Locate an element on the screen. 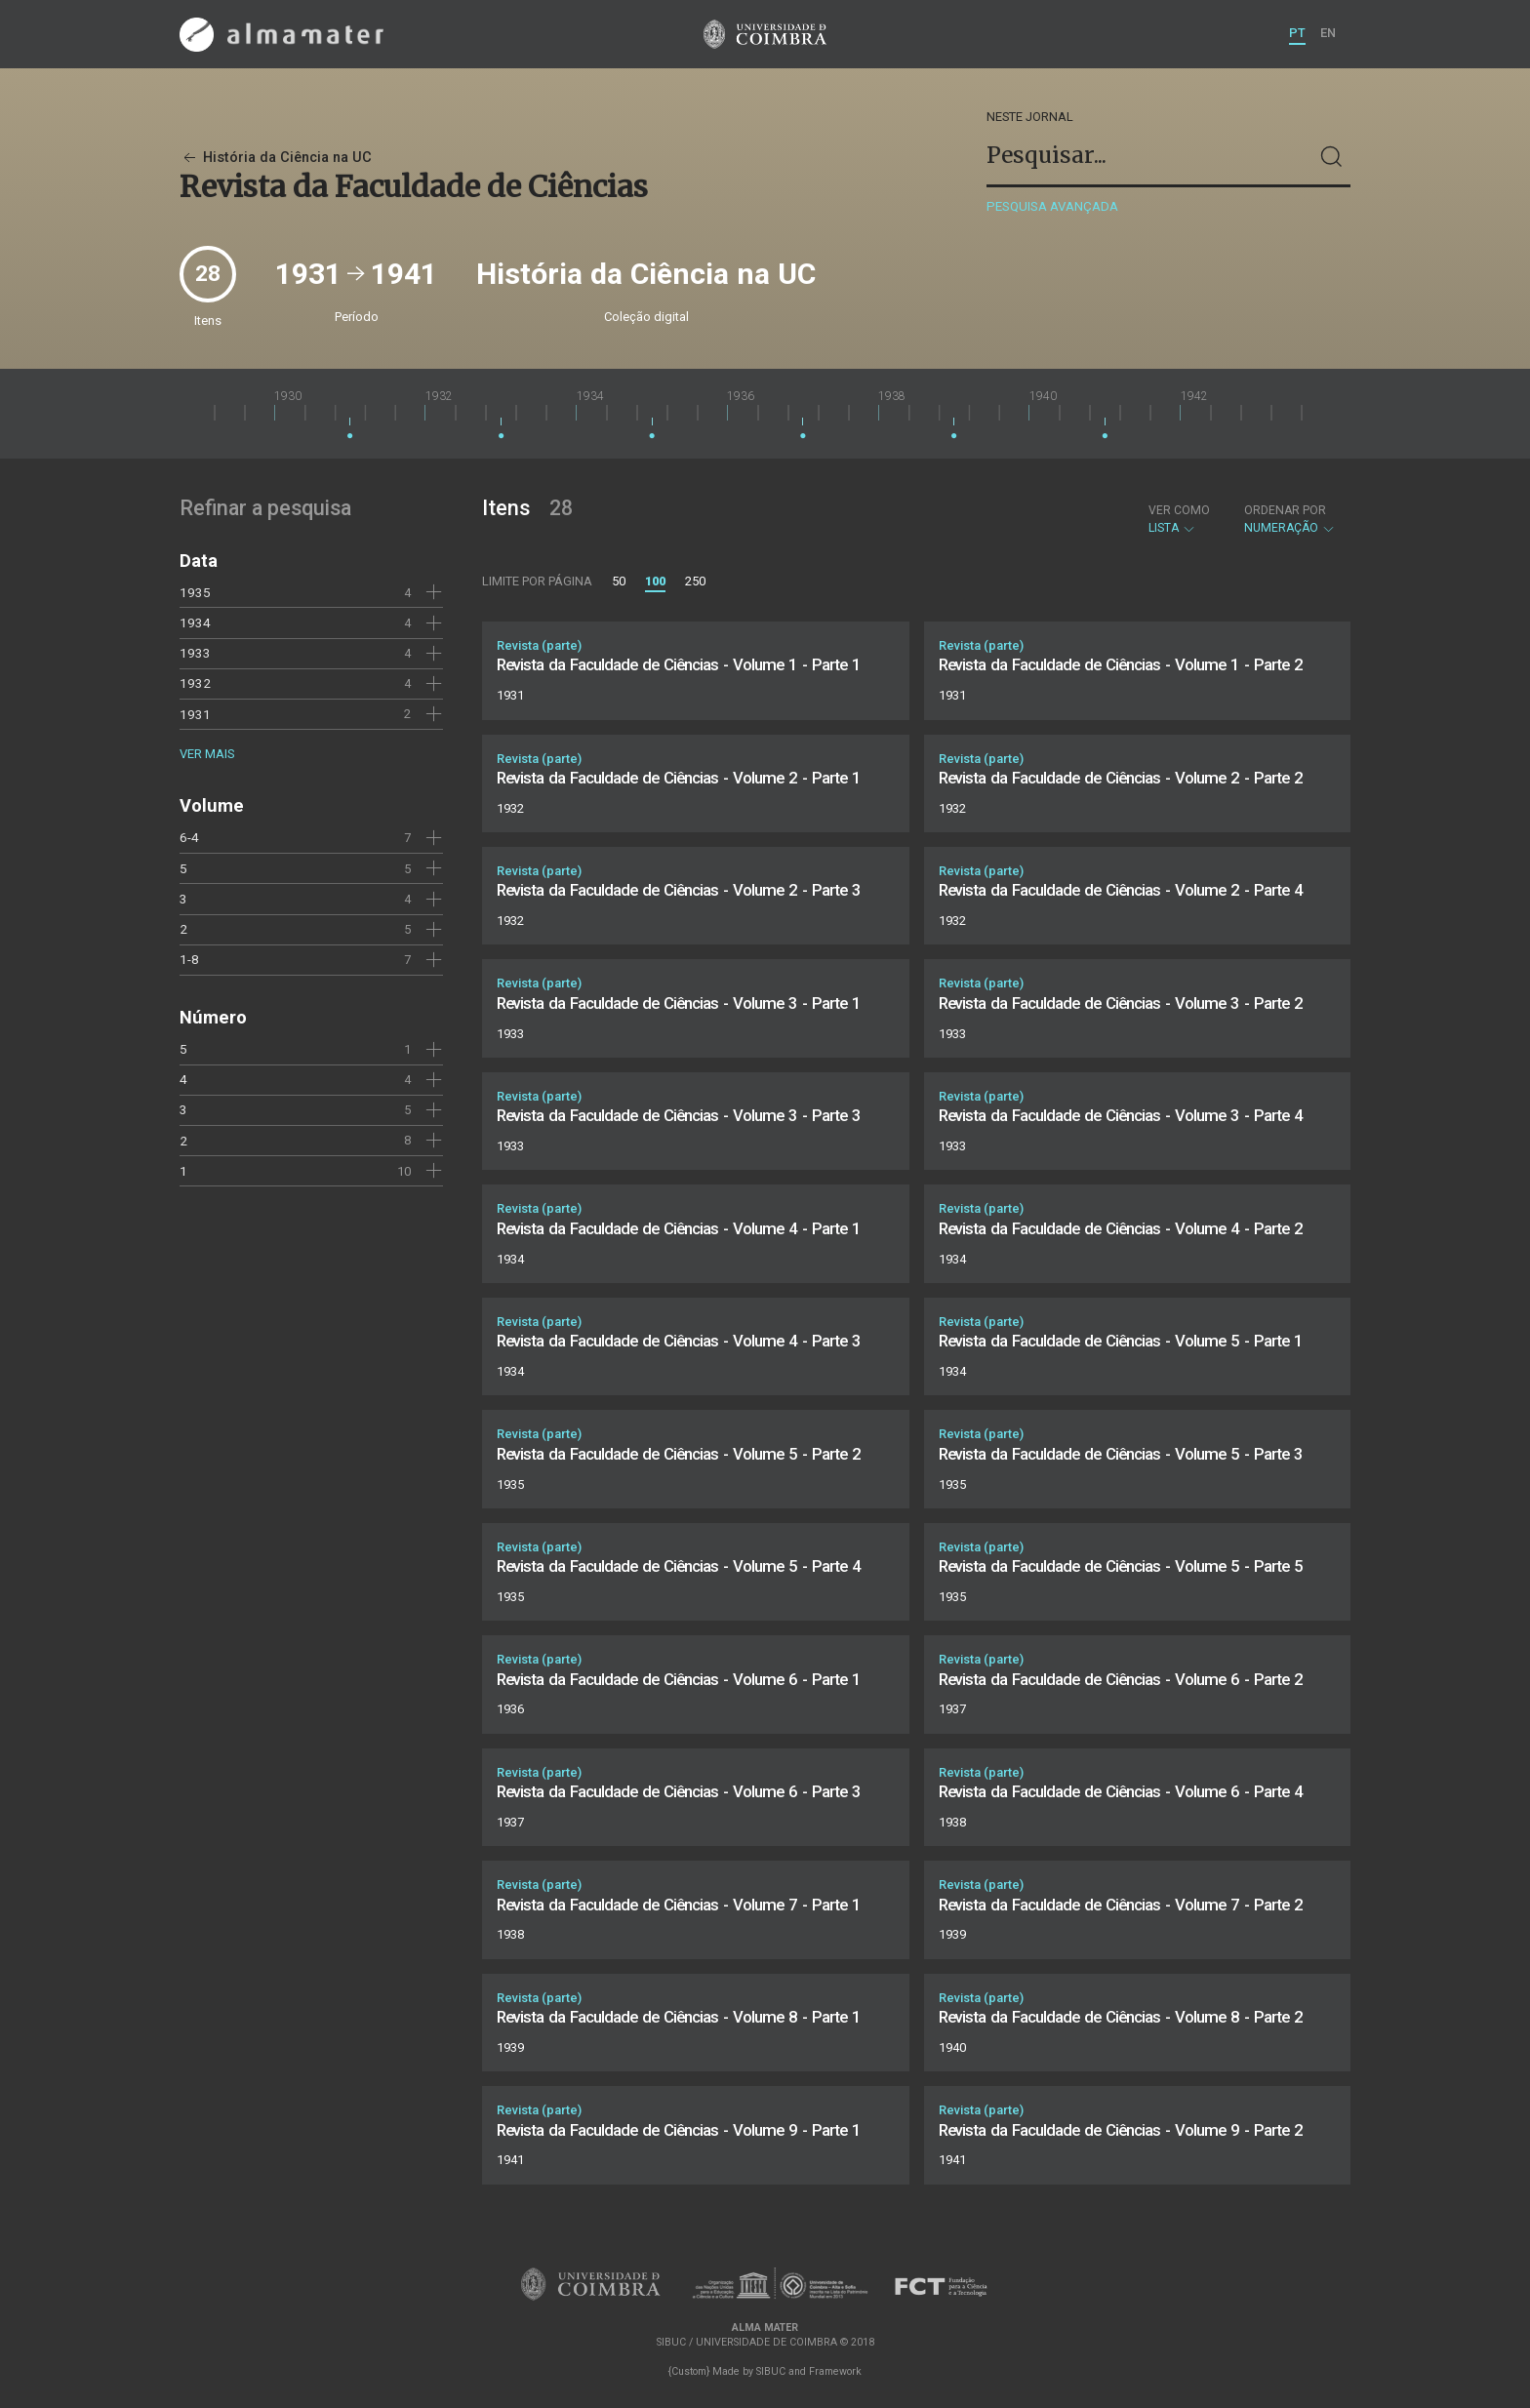  1934 is located at coordinates (195, 622).